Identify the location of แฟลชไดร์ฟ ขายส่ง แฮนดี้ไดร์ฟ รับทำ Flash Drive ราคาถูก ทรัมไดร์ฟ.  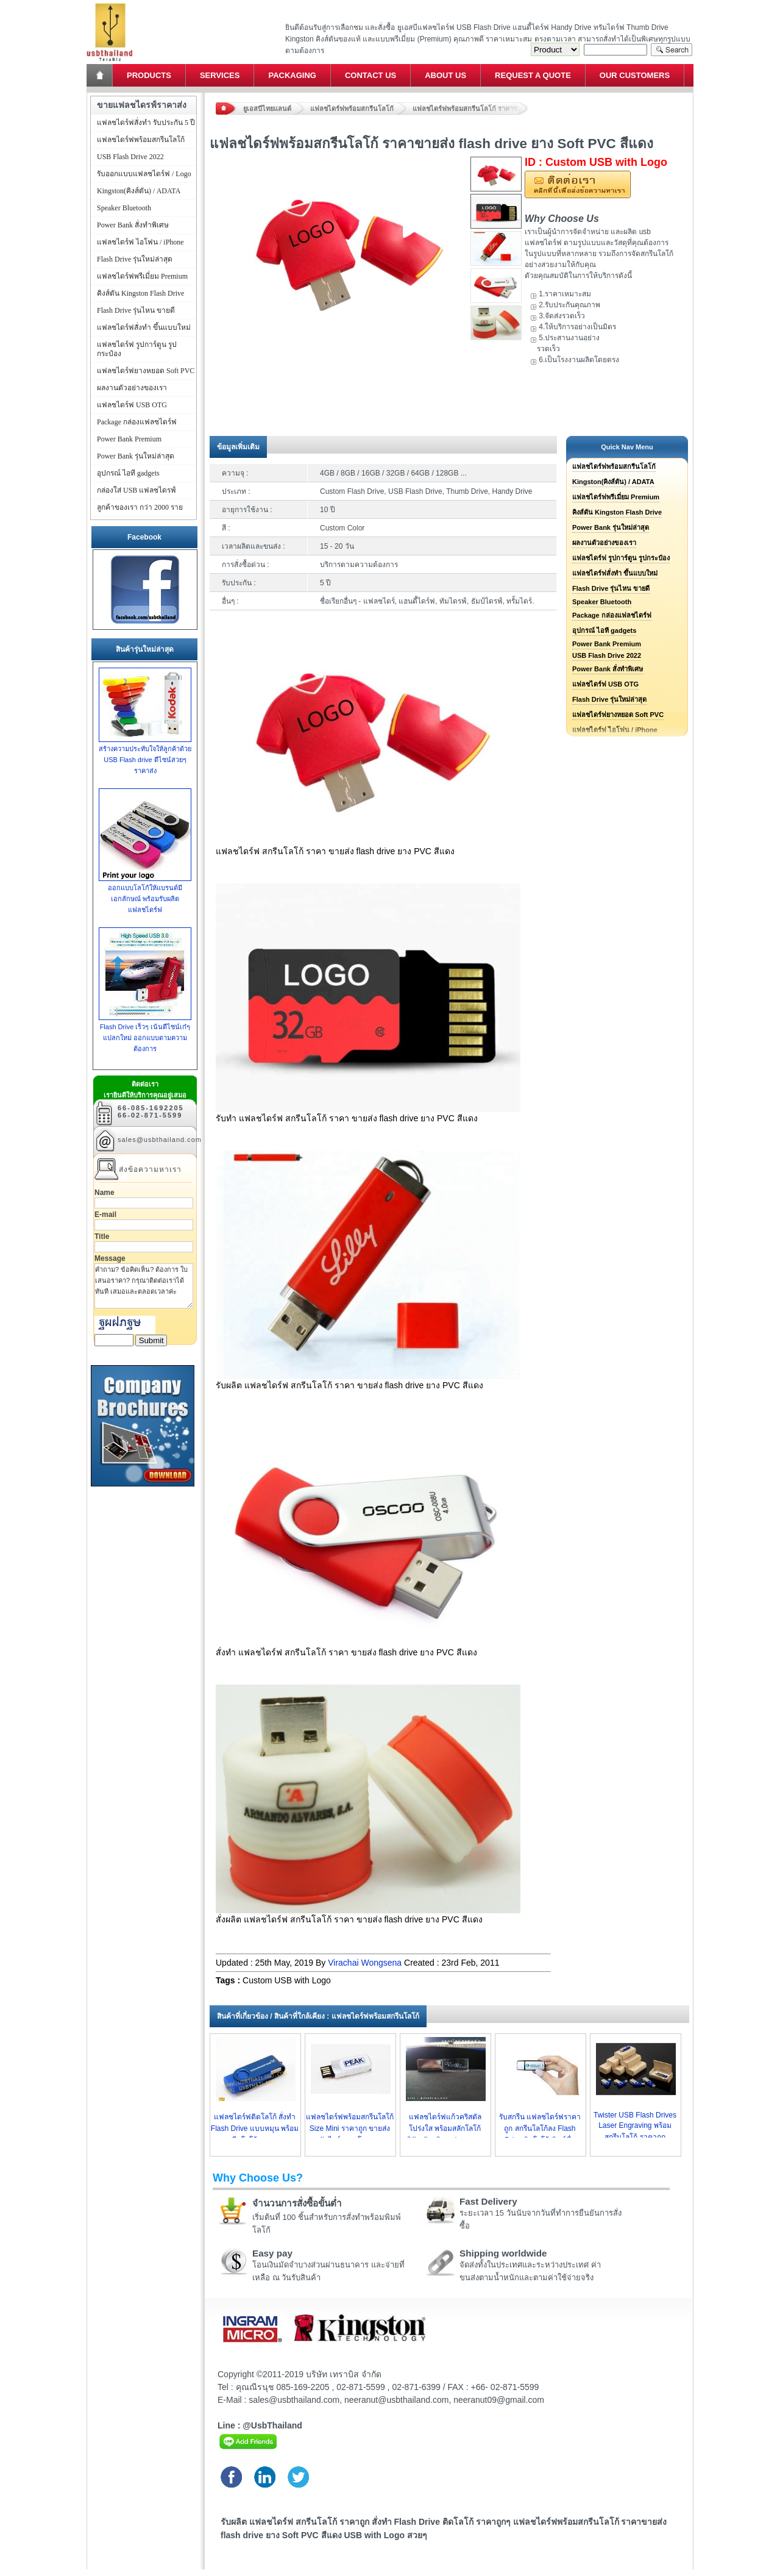
(109, 3).